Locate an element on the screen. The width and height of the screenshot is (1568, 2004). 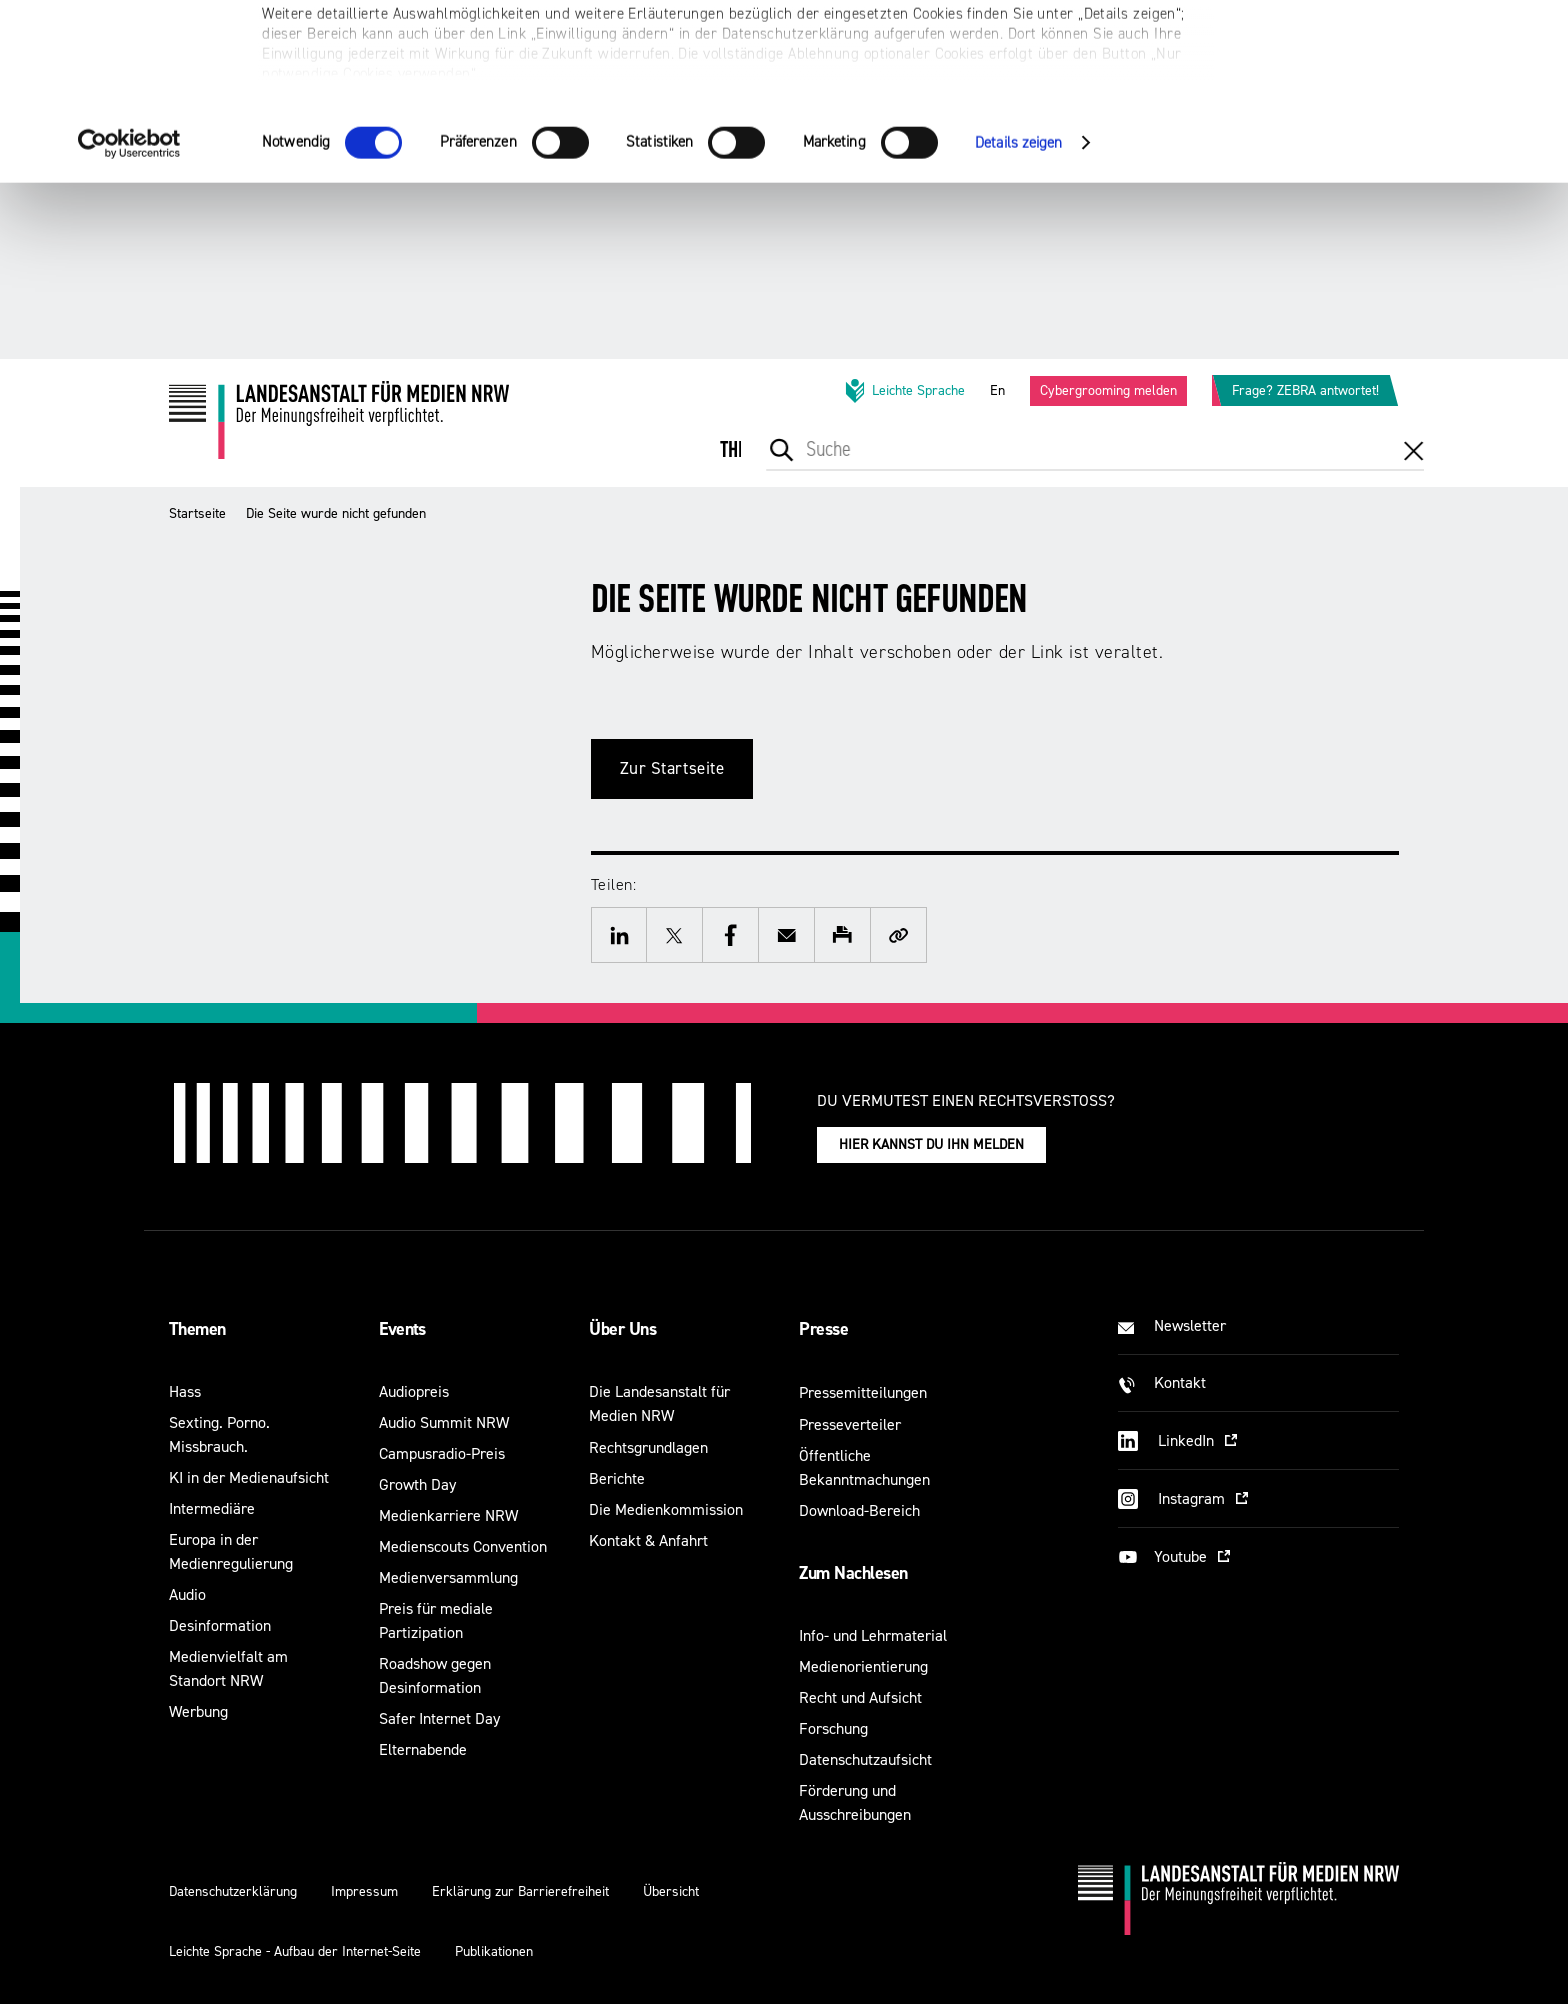
Forschung is located at coordinates (833, 1728).